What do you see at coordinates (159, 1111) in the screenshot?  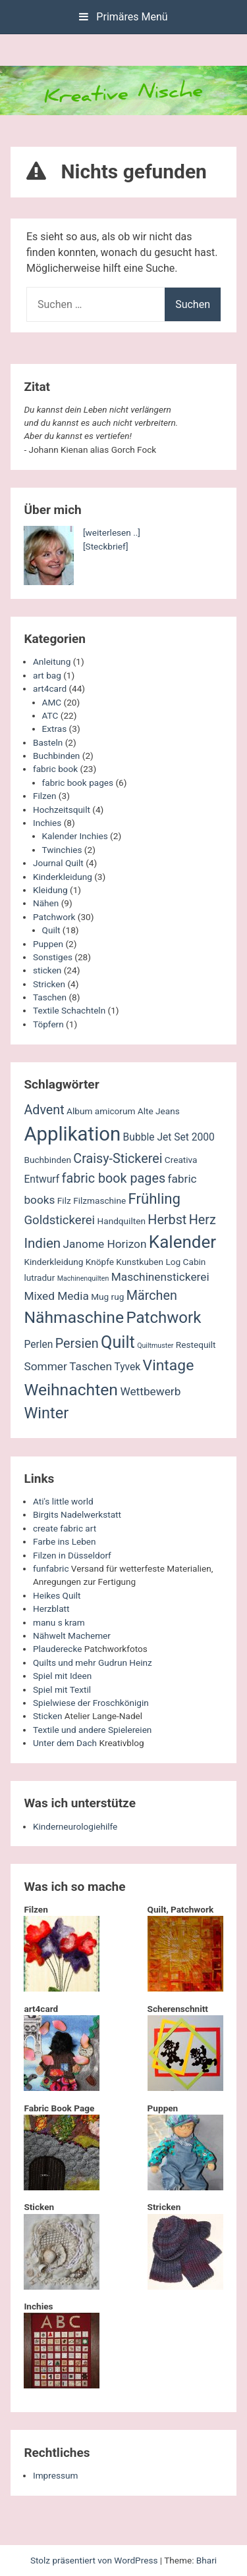 I see `Alte Jeans [Alte Jeans (2 Einträge)]` at bounding box center [159, 1111].